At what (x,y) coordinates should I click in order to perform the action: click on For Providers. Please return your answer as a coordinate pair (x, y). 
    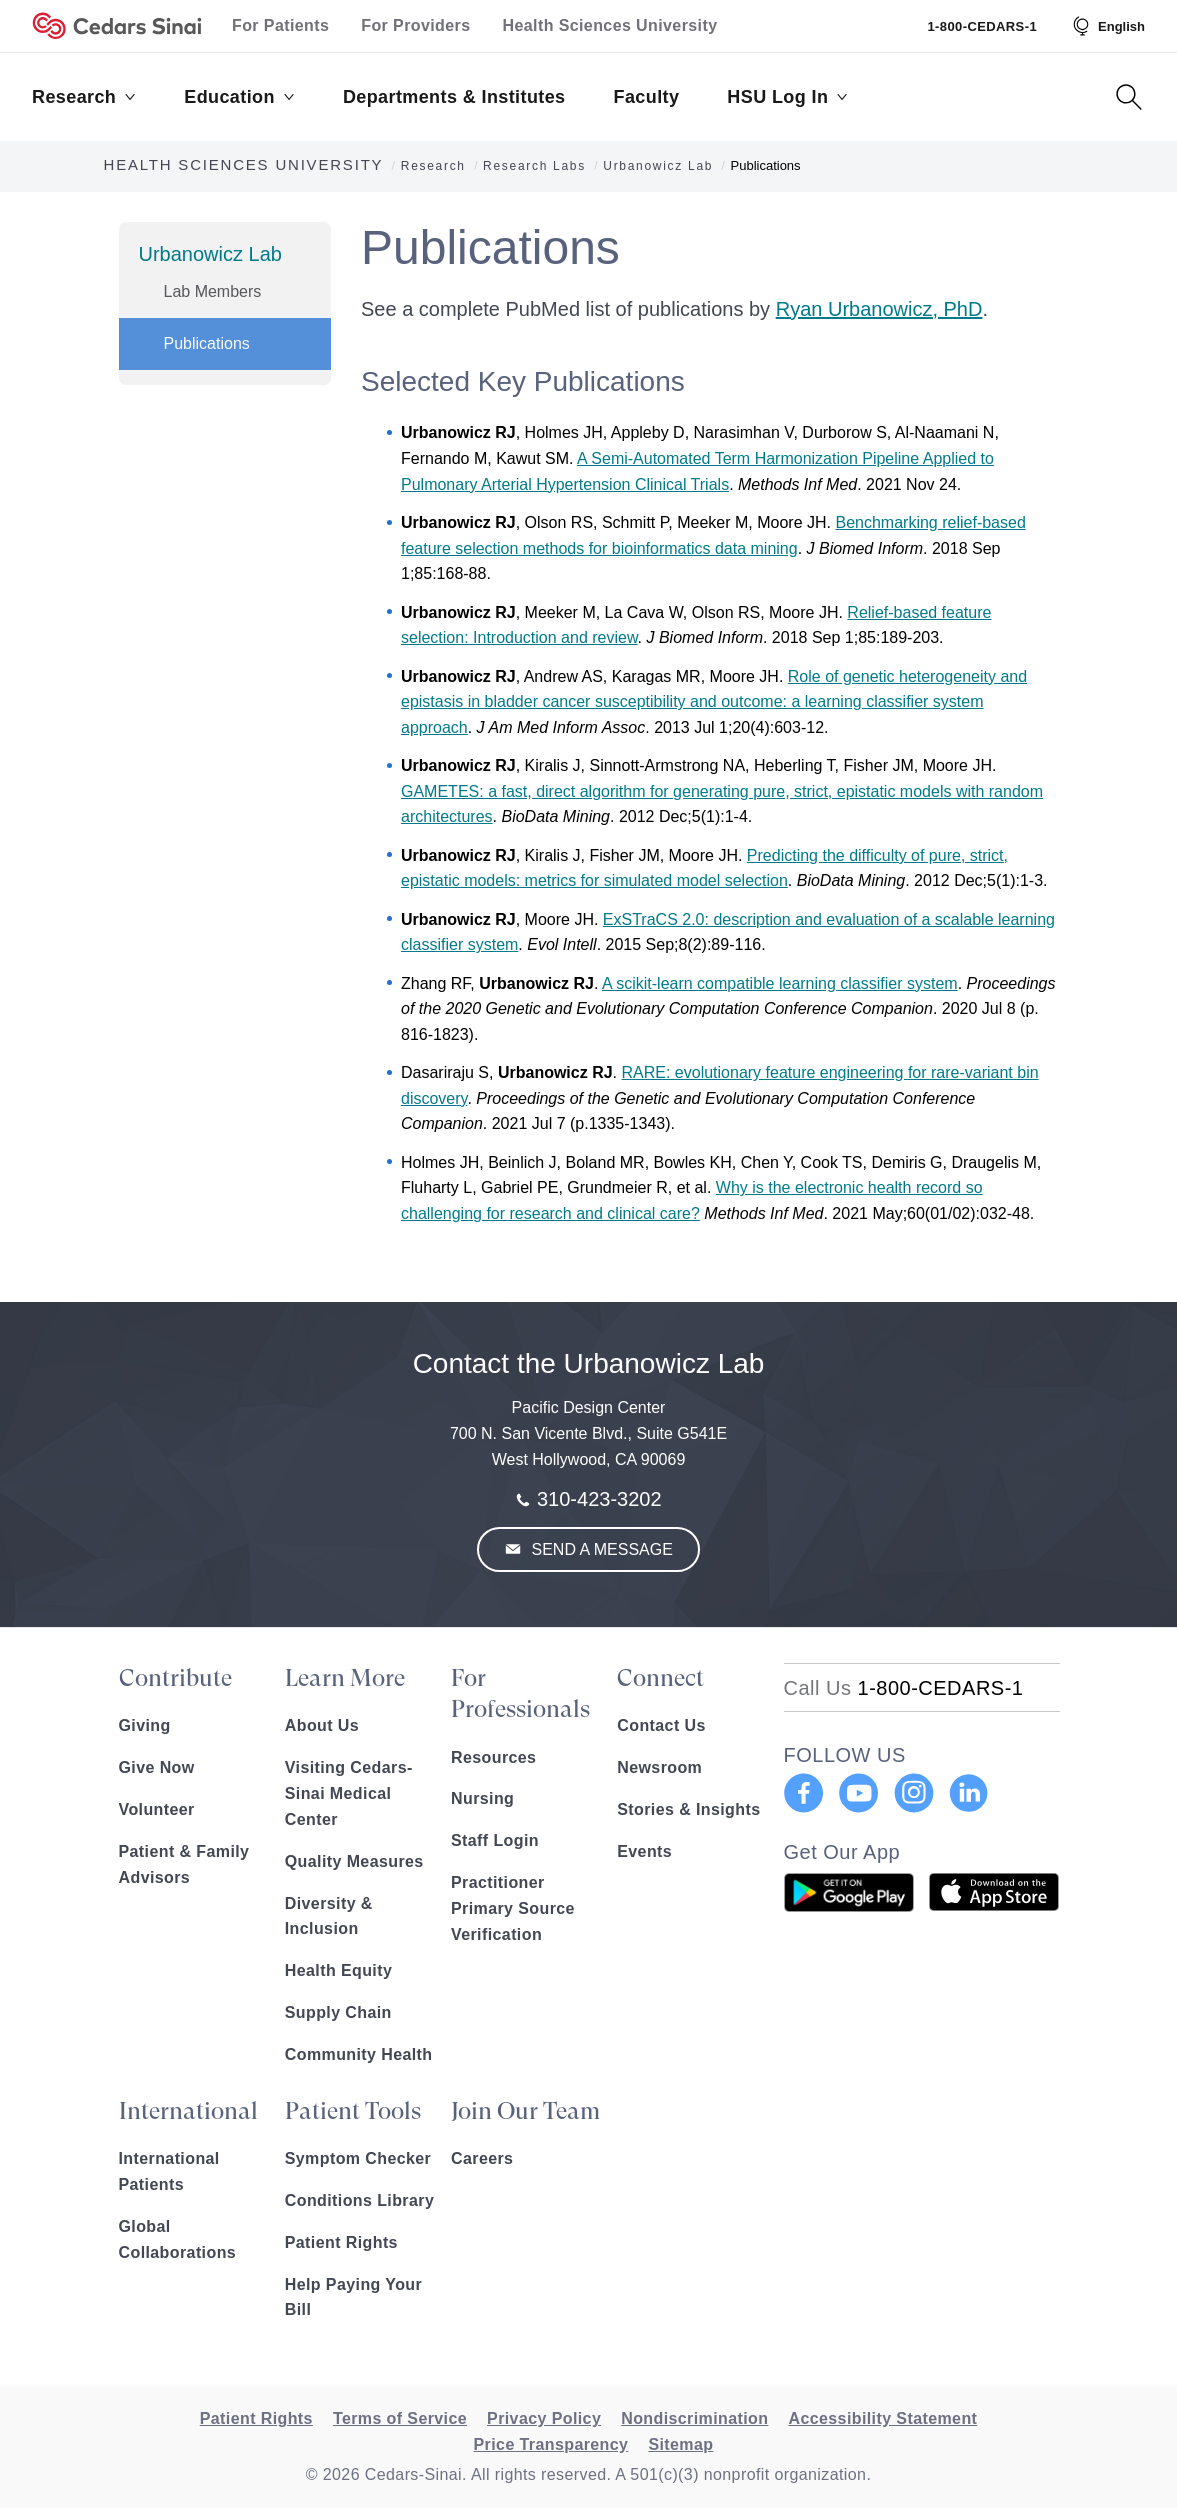
    Looking at the image, I should click on (415, 25).